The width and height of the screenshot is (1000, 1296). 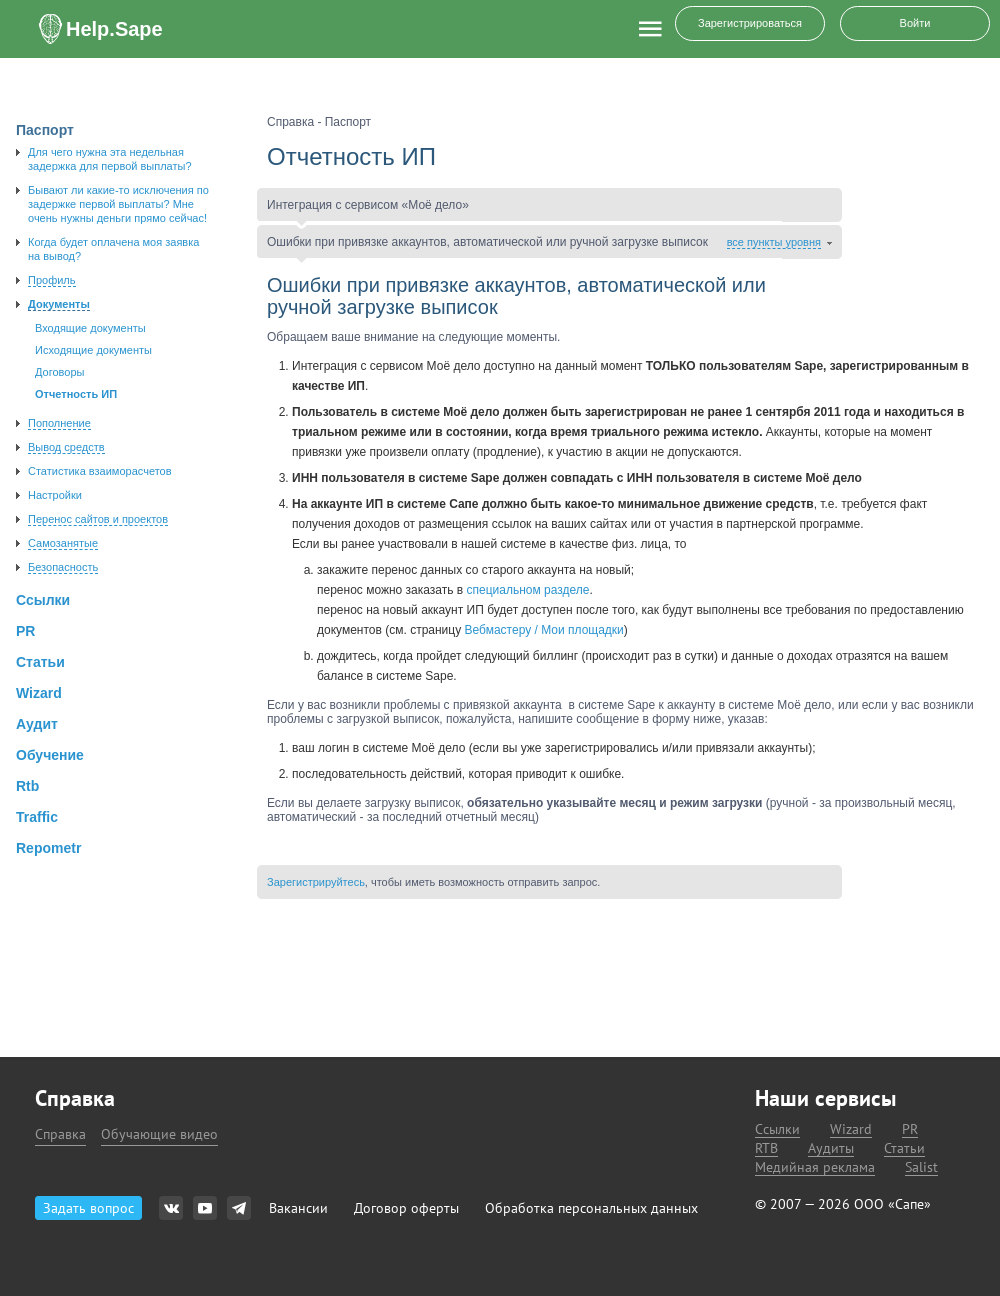 What do you see at coordinates (766, 1148) in the screenshot?
I see `RTB` at bounding box center [766, 1148].